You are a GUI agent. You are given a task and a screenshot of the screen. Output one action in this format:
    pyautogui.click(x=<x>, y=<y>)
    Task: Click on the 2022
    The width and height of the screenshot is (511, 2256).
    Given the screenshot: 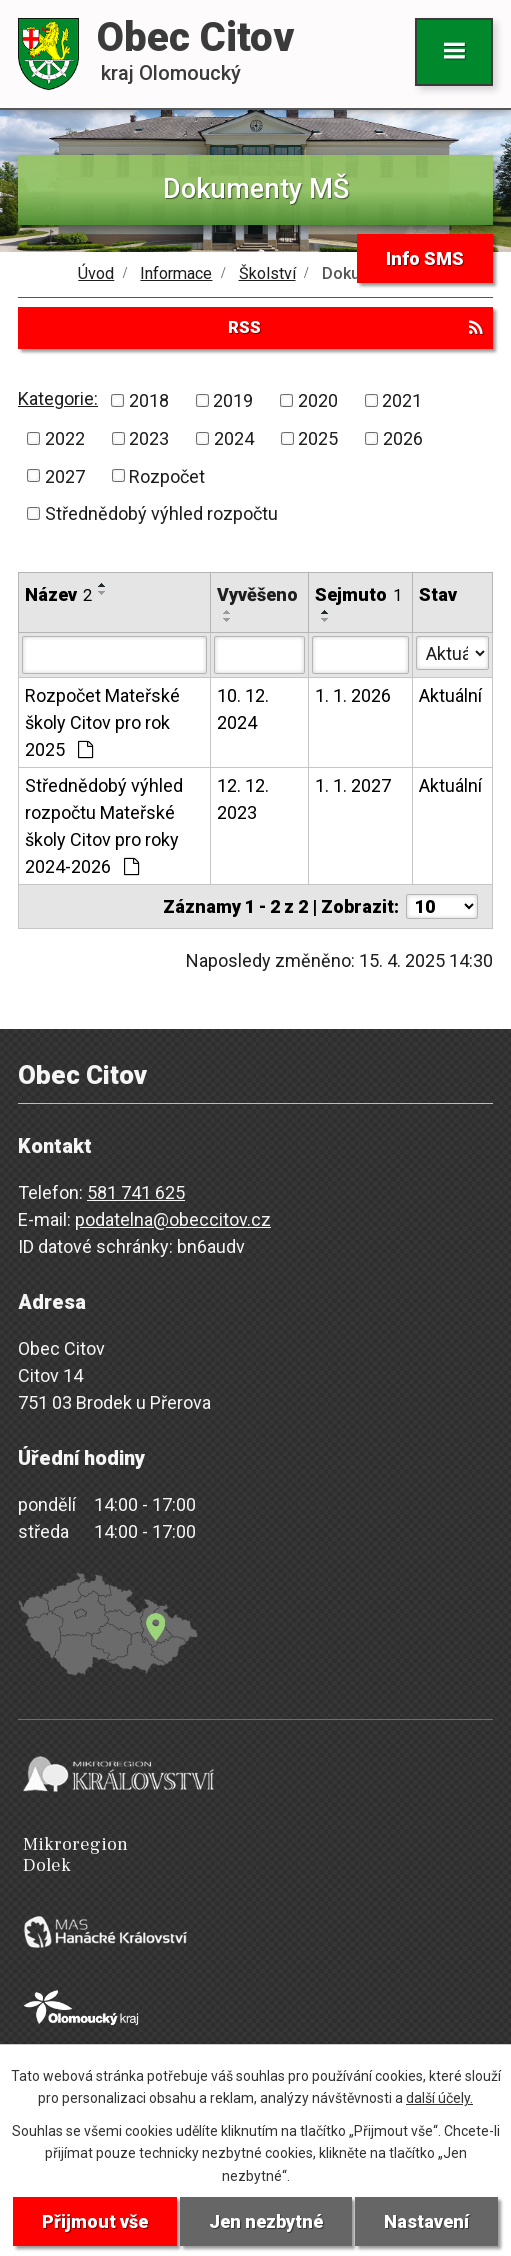 What is the action you would take?
    pyautogui.click(x=65, y=438)
    